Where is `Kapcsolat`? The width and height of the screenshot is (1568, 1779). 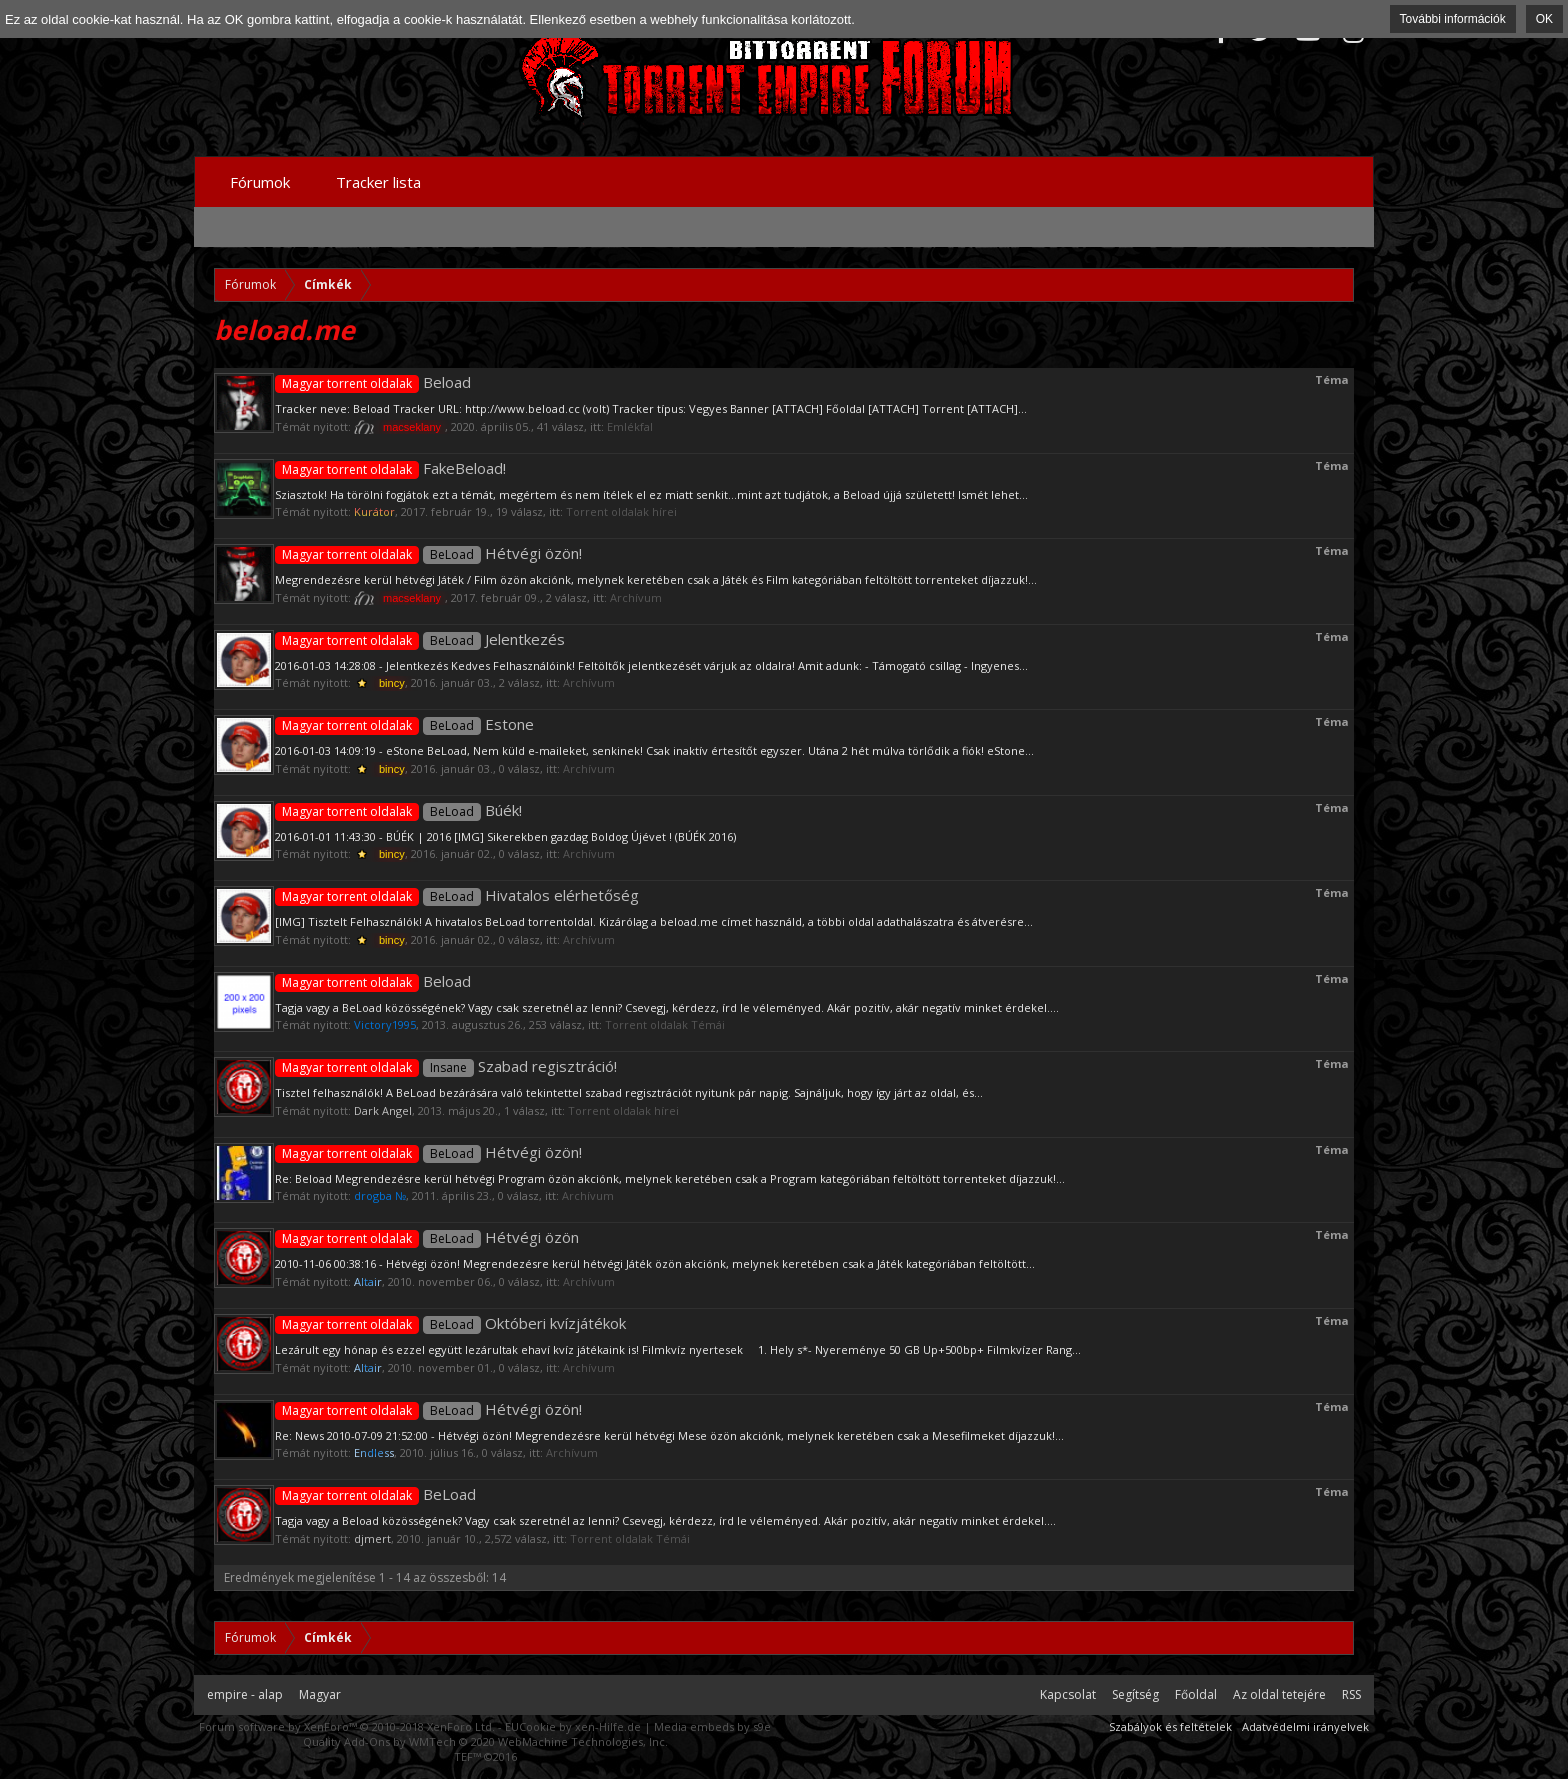 Kapcsolat is located at coordinates (1068, 1694).